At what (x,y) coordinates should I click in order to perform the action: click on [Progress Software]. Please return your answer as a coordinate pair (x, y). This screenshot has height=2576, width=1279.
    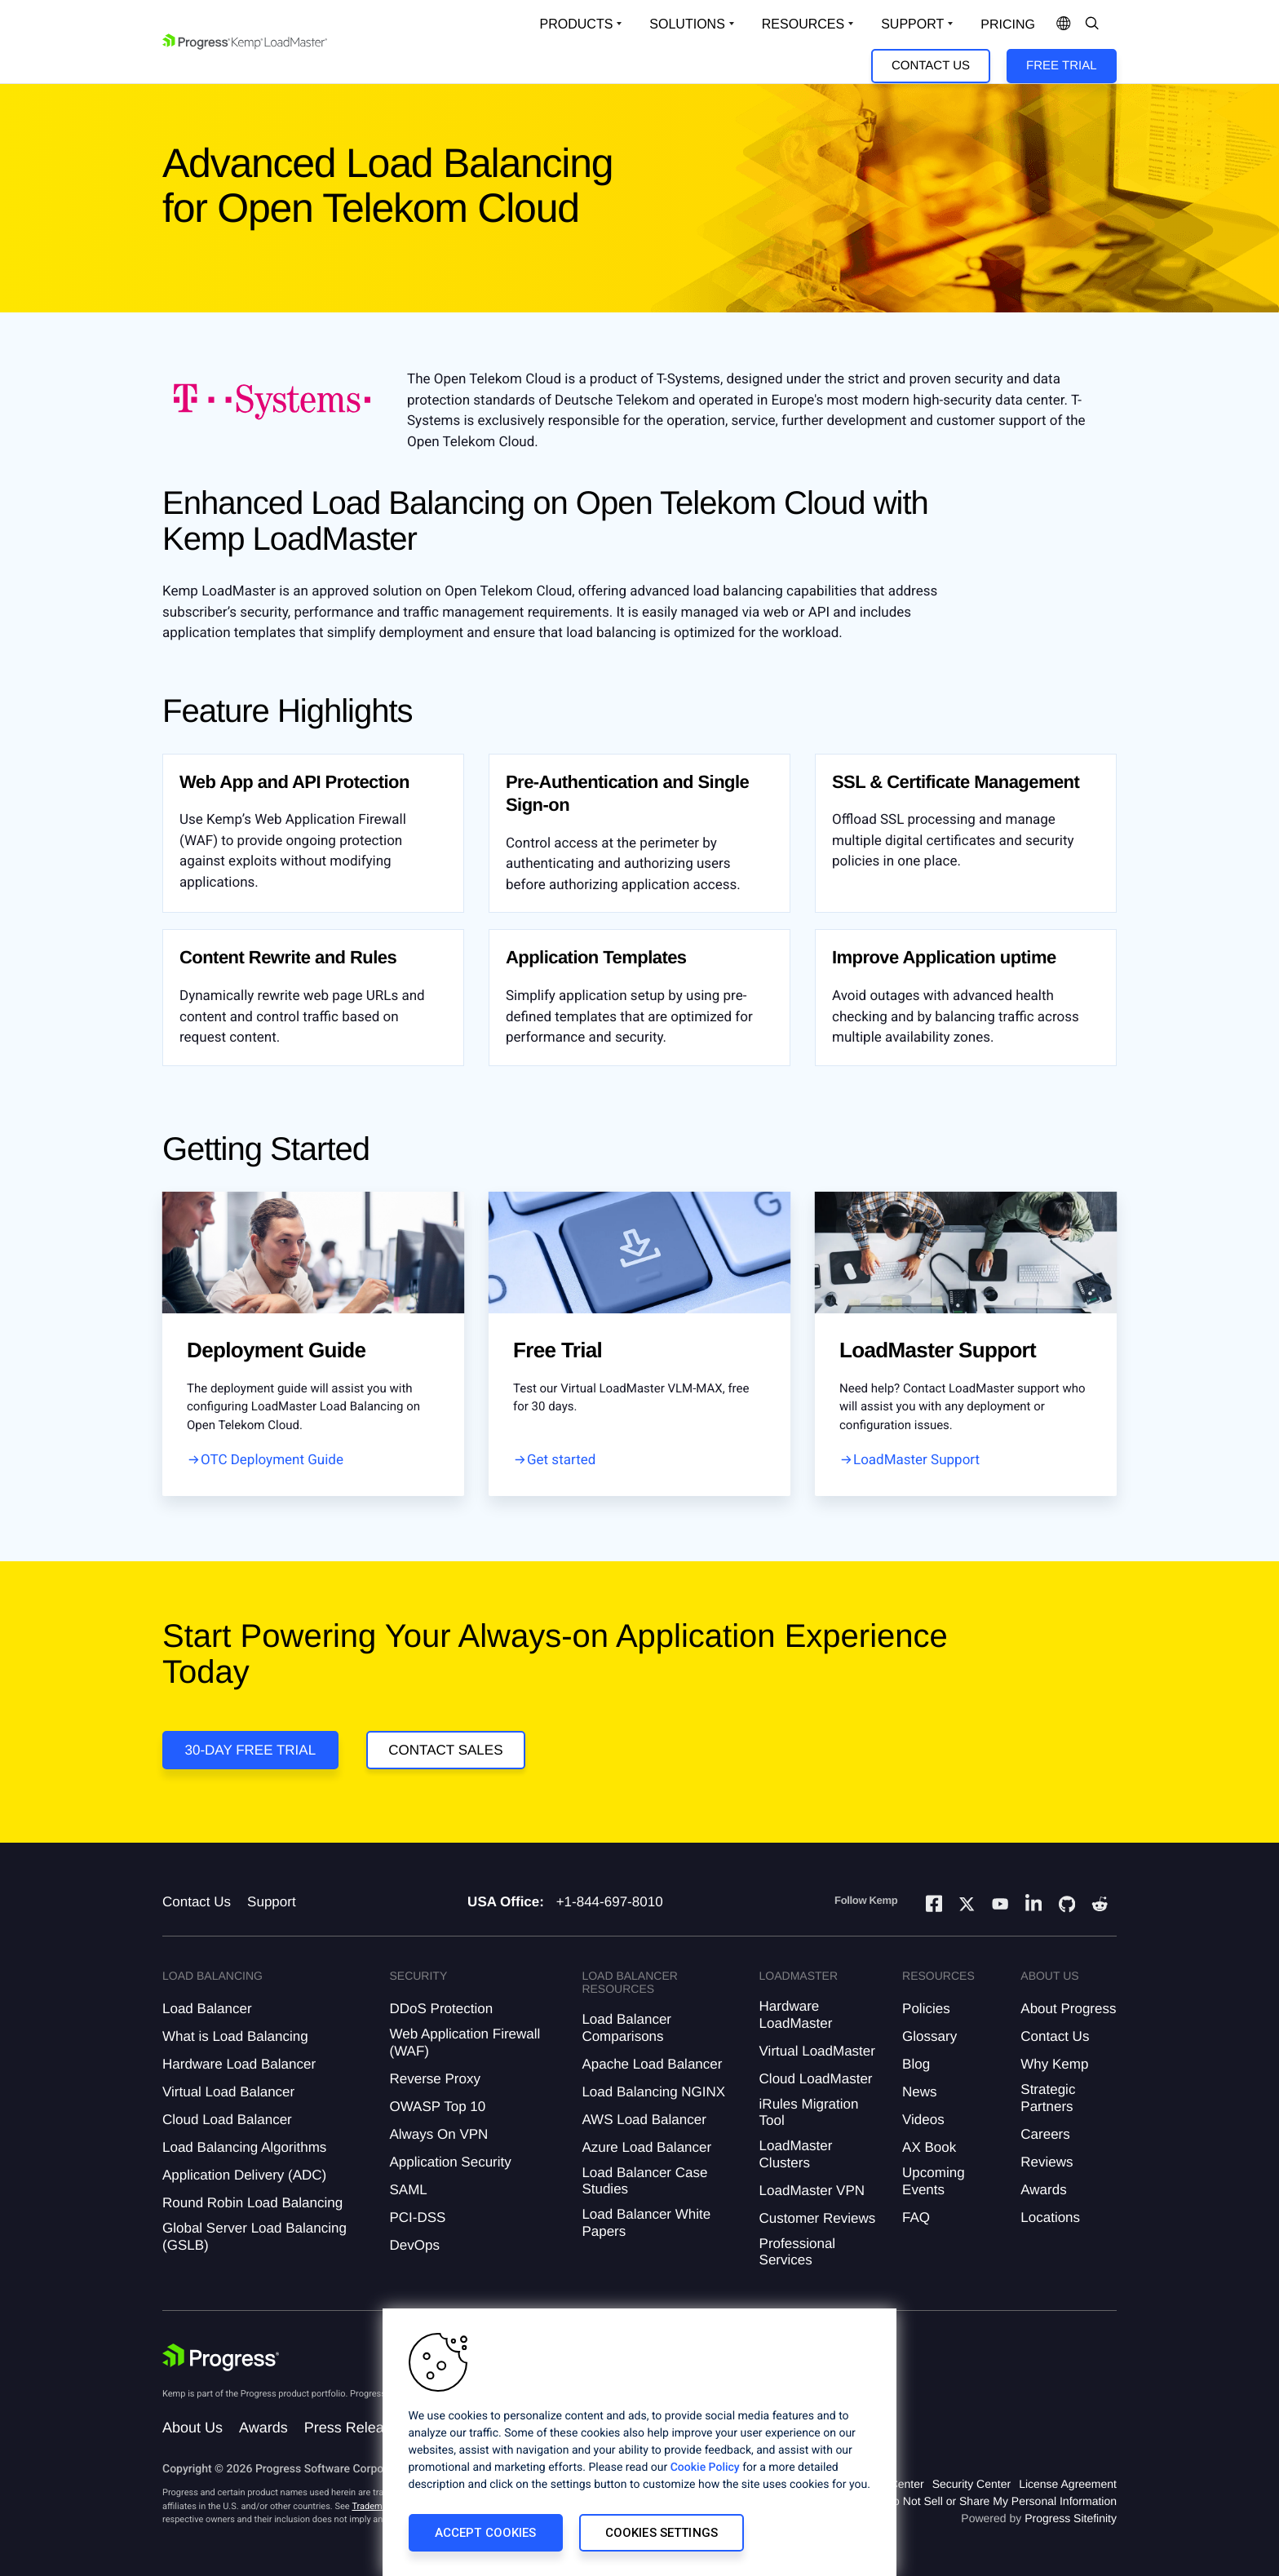
    Looking at the image, I should click on (221, 2357).